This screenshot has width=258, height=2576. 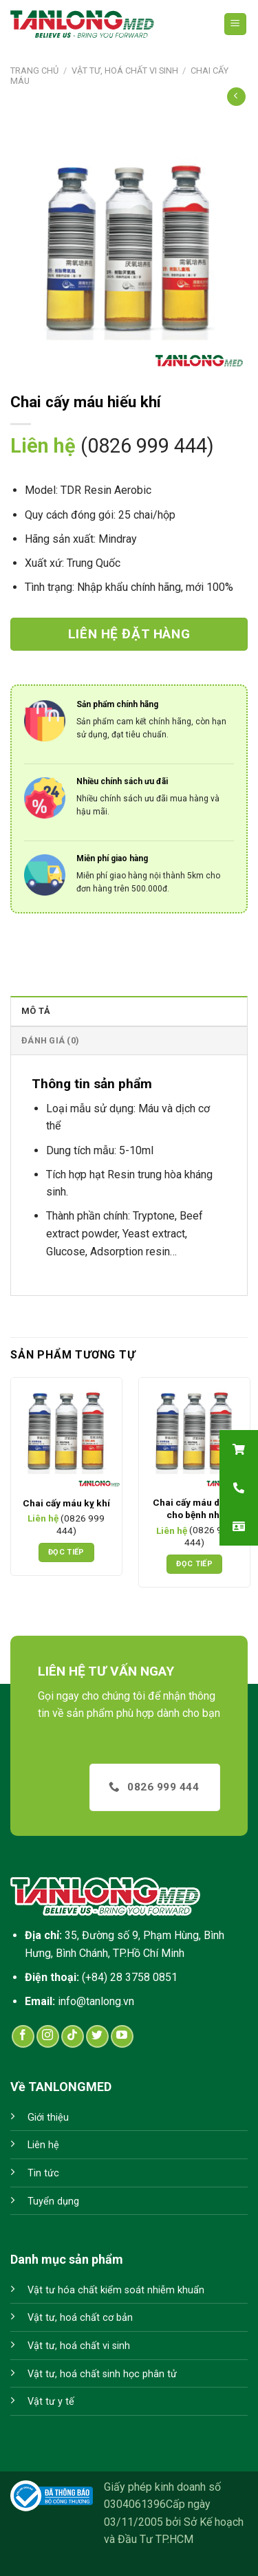 What do you see at coordinates (48, 2117) in the screenshot?
I see `Giới thiệu` at bounding box center [48, 2117].